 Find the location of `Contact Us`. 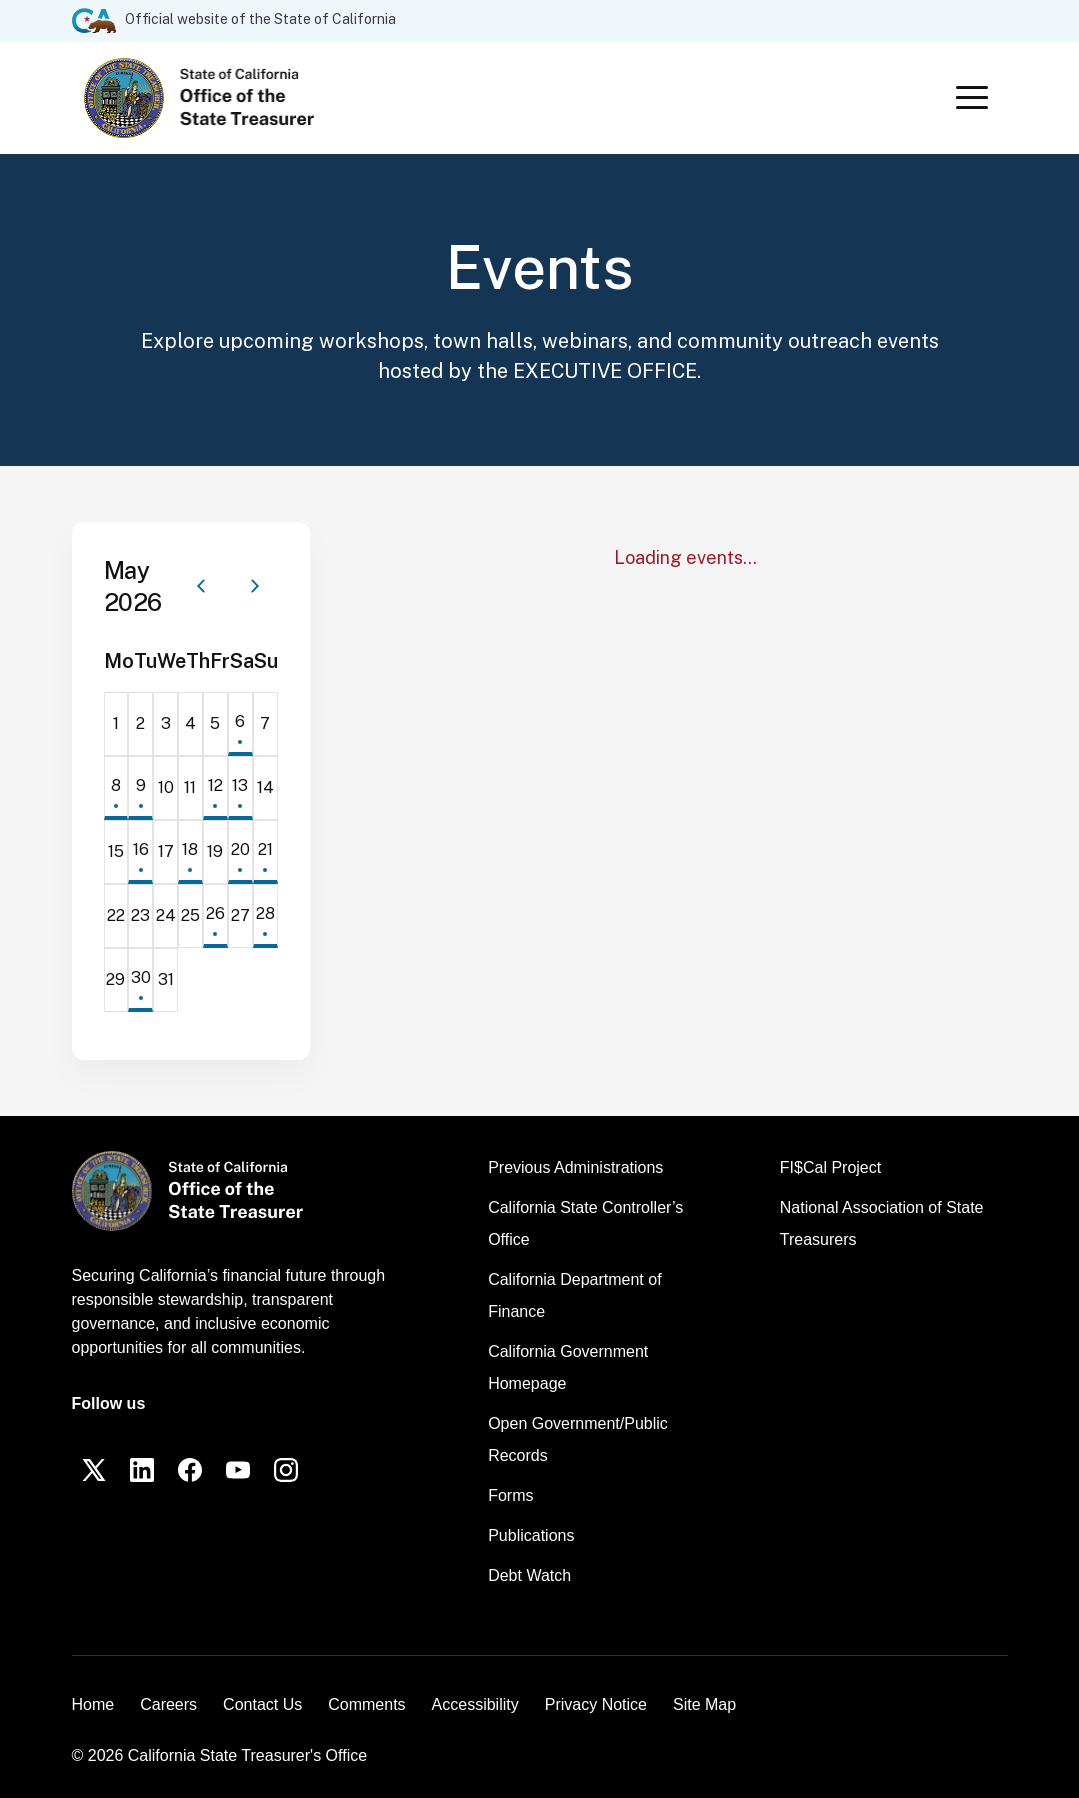

Contact Us is located at coordinates (262, 1704).